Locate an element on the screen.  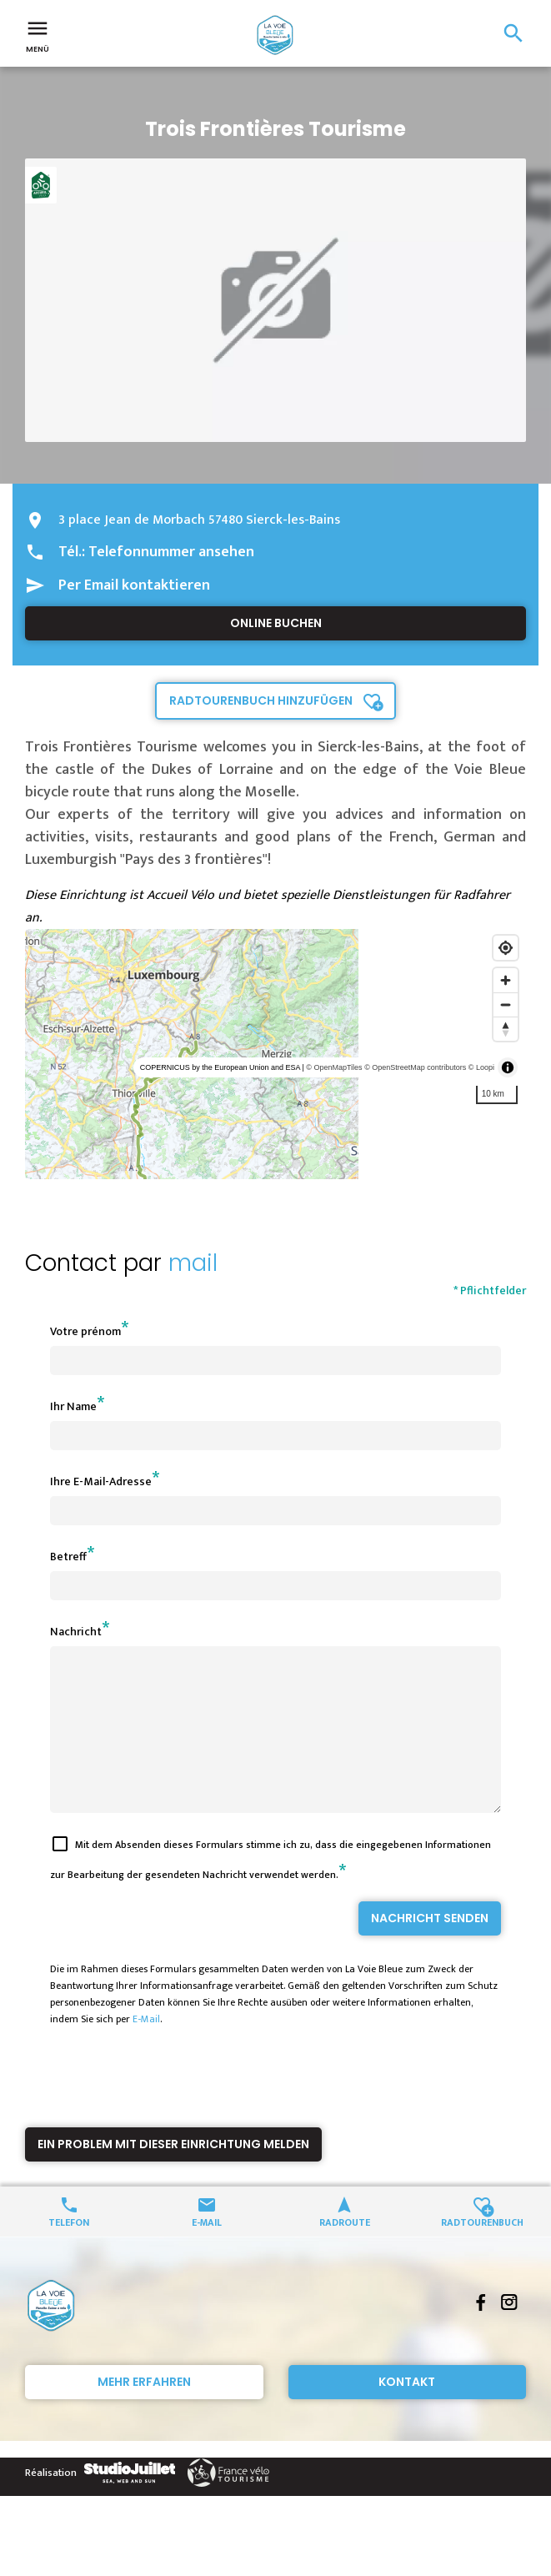
Kontakt is located at coordinates (406, 2411).